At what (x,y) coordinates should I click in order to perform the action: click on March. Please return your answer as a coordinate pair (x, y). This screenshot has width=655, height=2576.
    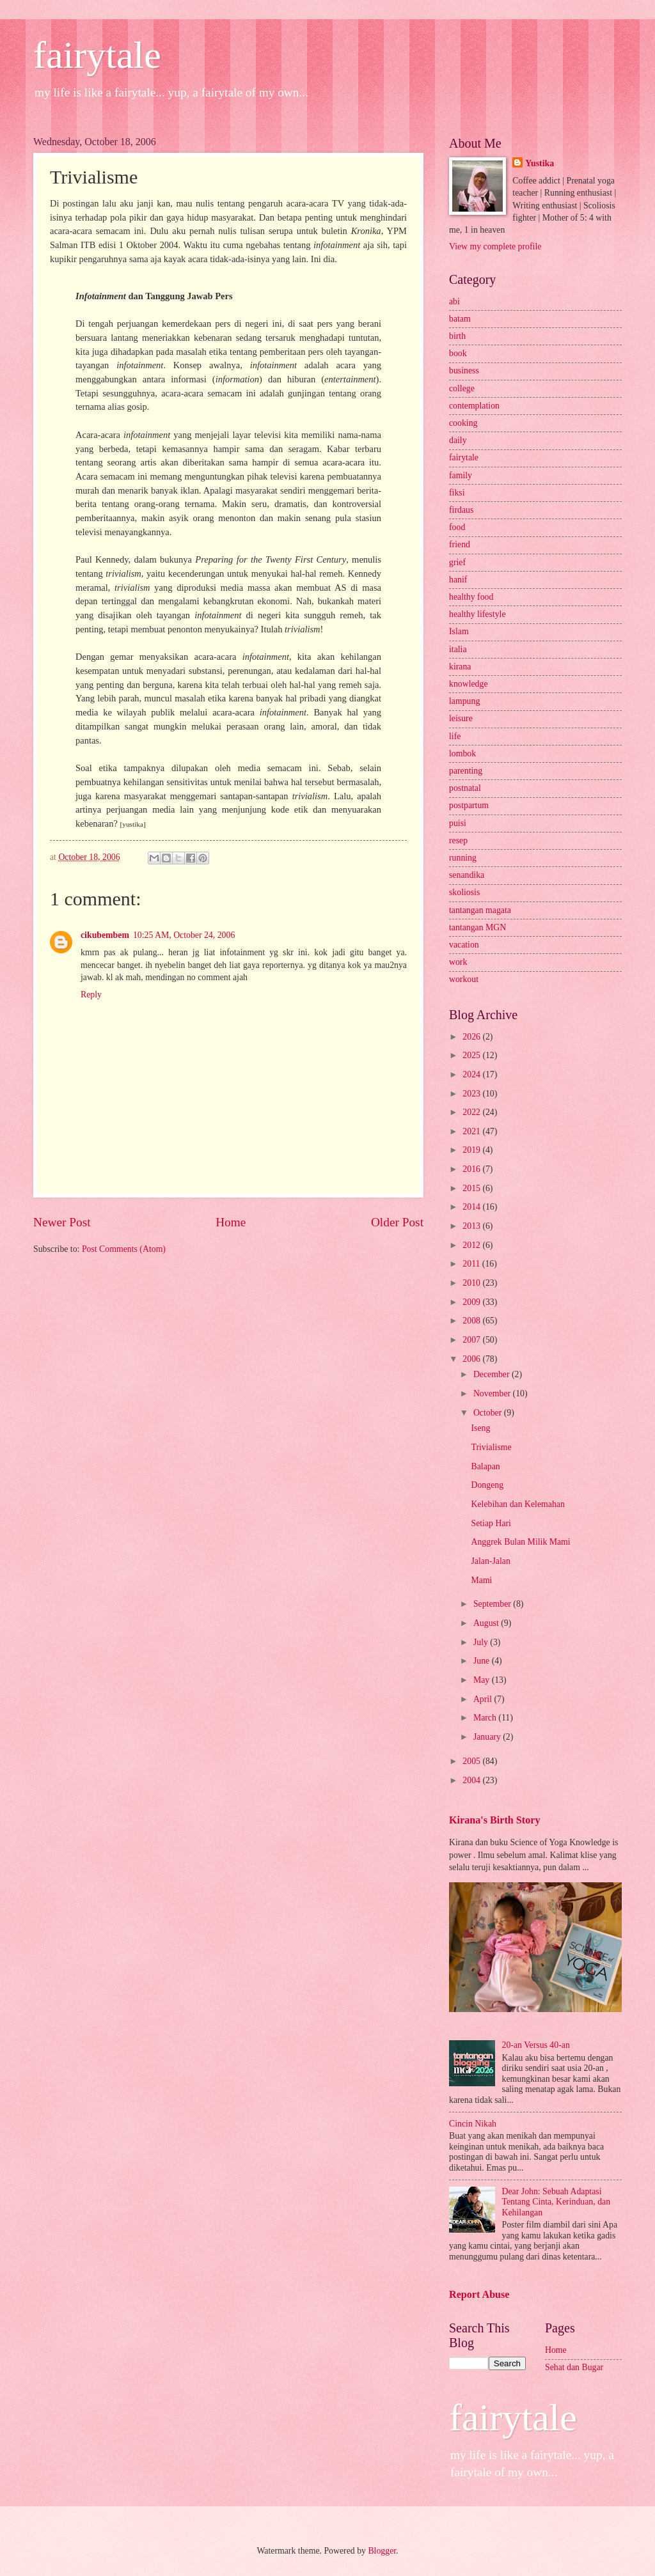
    Looking at the image, I should click on (485, 1717).